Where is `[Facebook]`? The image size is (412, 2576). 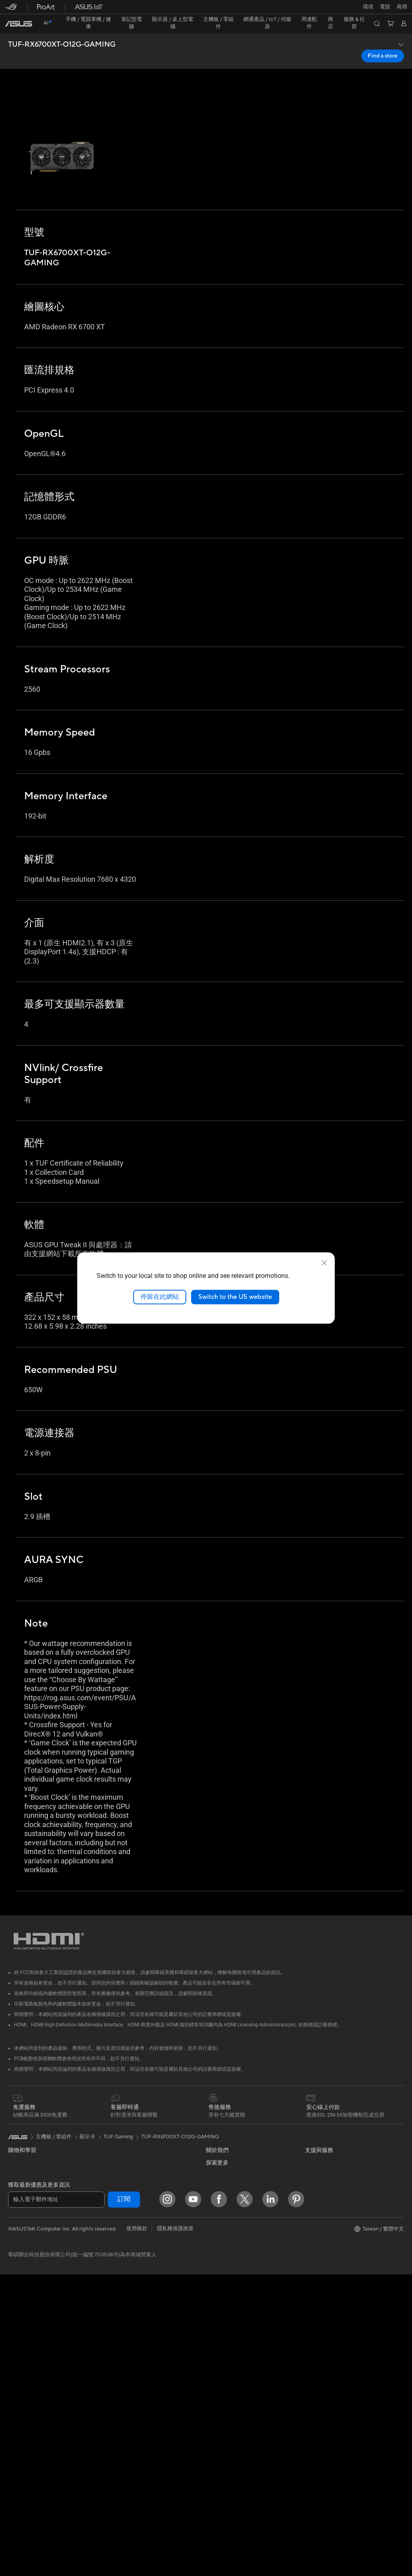 [Facebook] is located at coordinates (219, 2501).